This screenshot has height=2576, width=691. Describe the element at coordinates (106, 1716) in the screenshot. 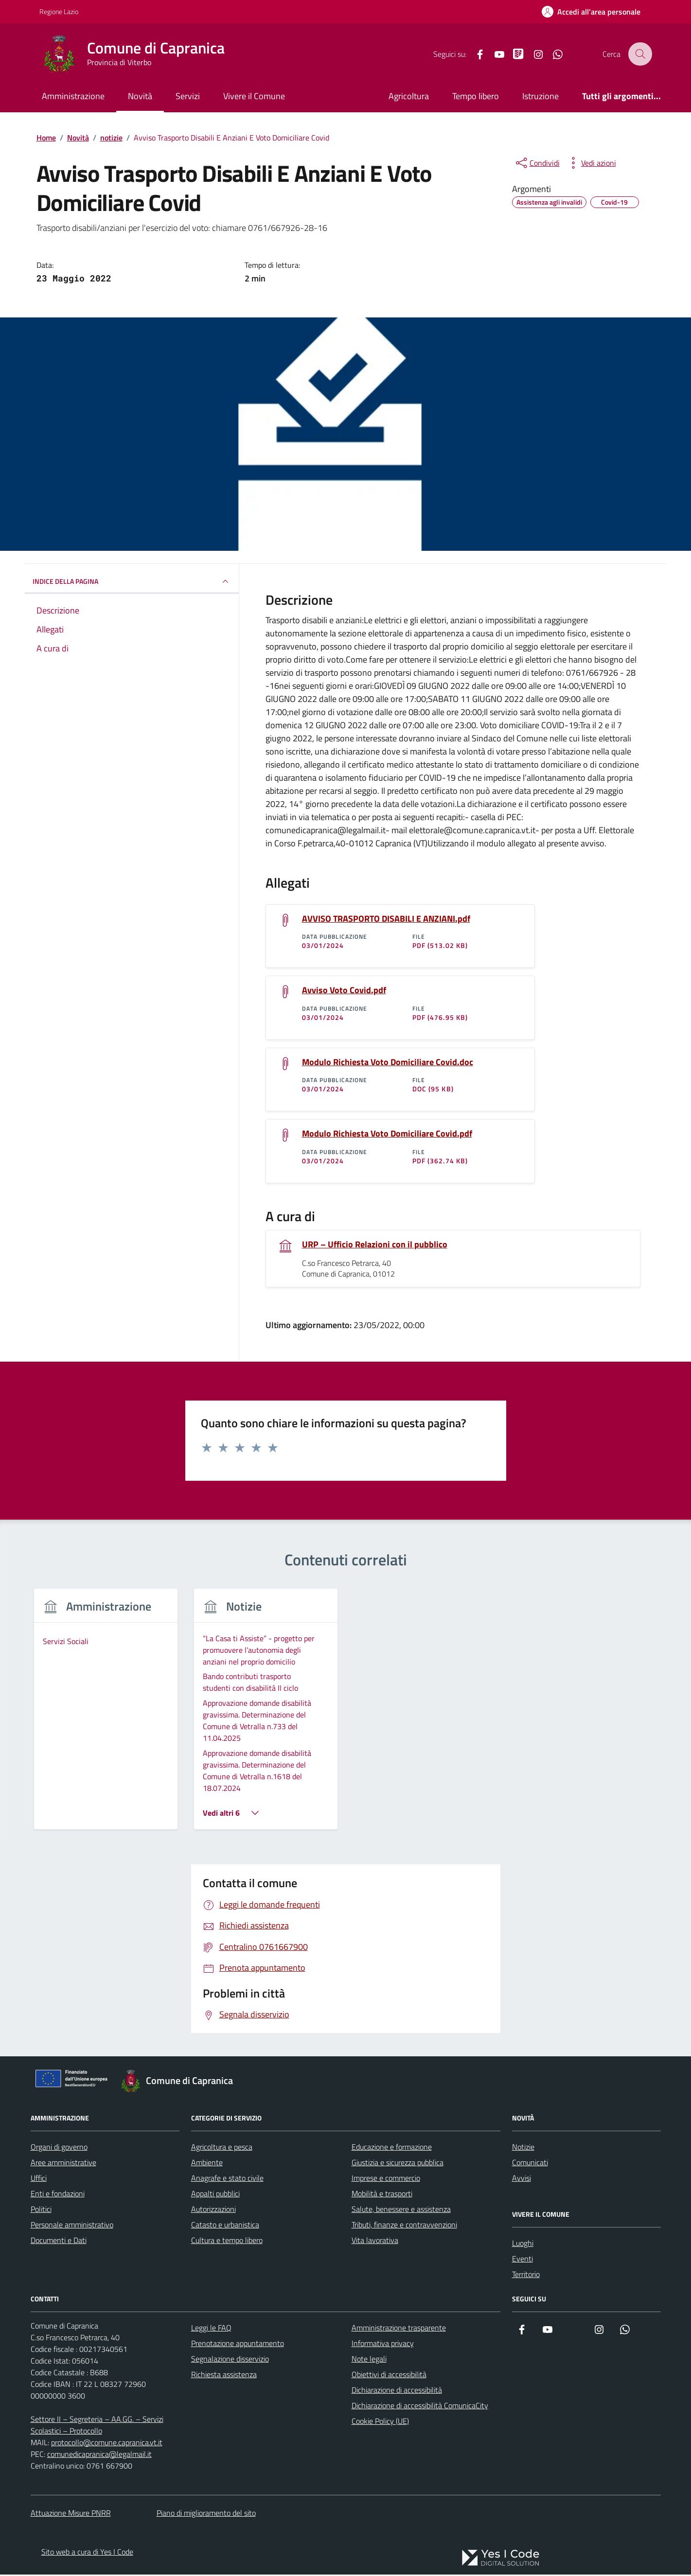

I see `[group]` at that location.